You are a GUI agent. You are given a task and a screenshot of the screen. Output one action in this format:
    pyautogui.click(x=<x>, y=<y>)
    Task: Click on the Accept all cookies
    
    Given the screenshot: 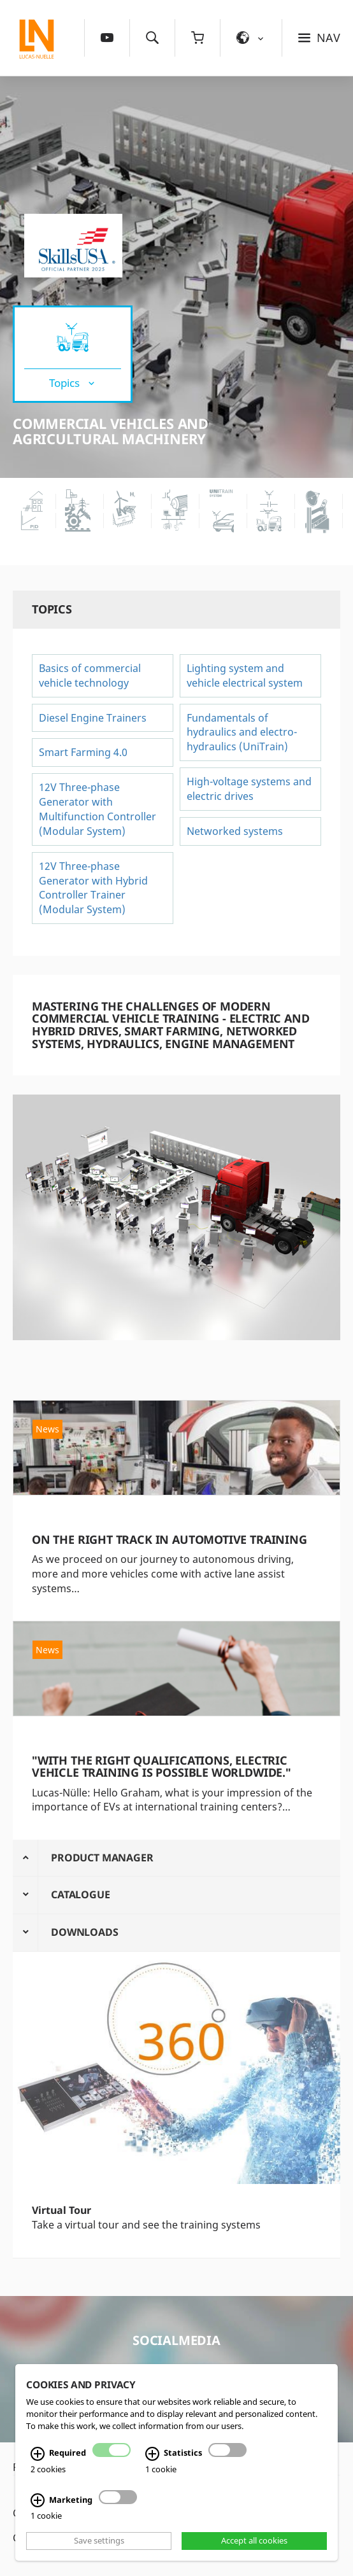 What is the action you would take?
    pyautogui.click(x=254, y=2541)
    